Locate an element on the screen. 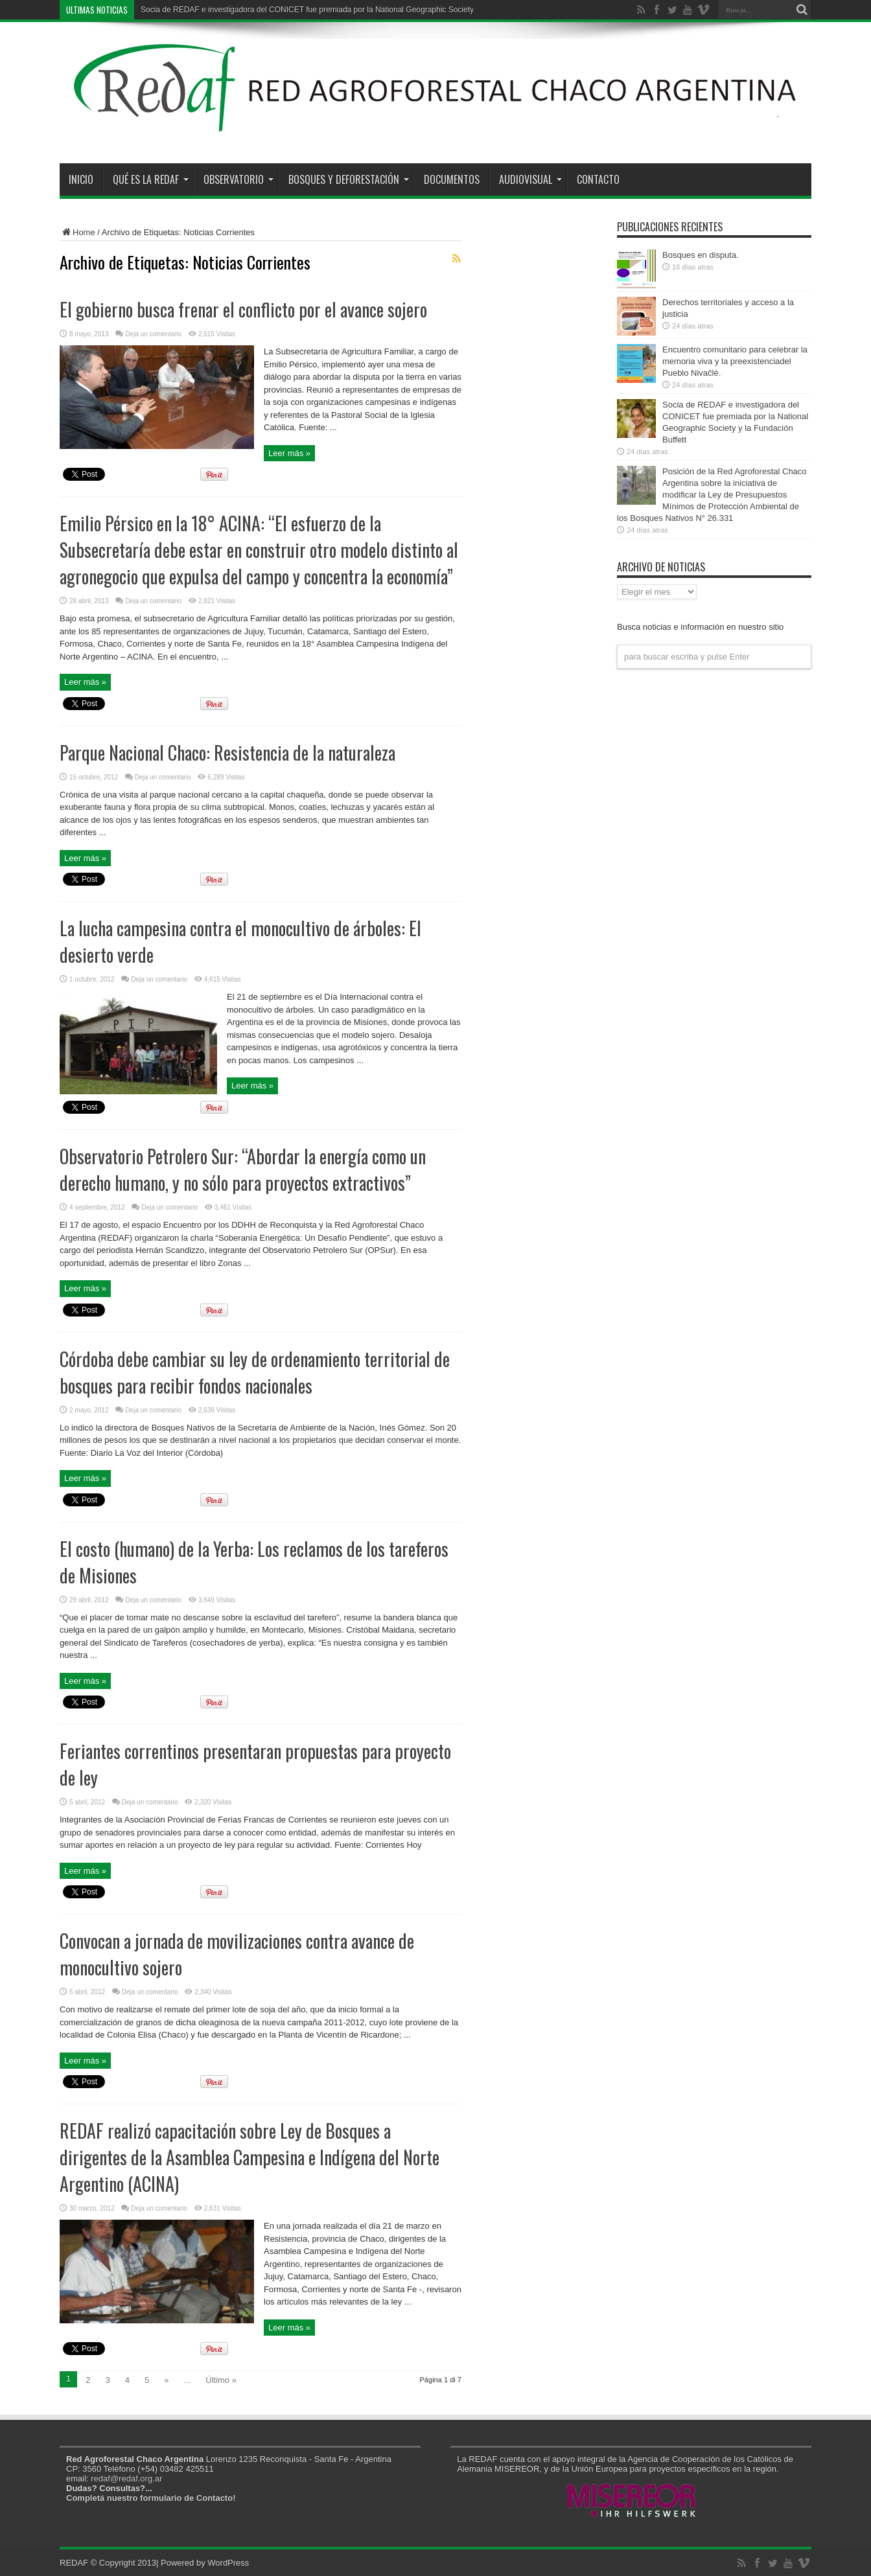 This screenshot has width=871, height=2576. Contacto is located at coordinates (598, 179).